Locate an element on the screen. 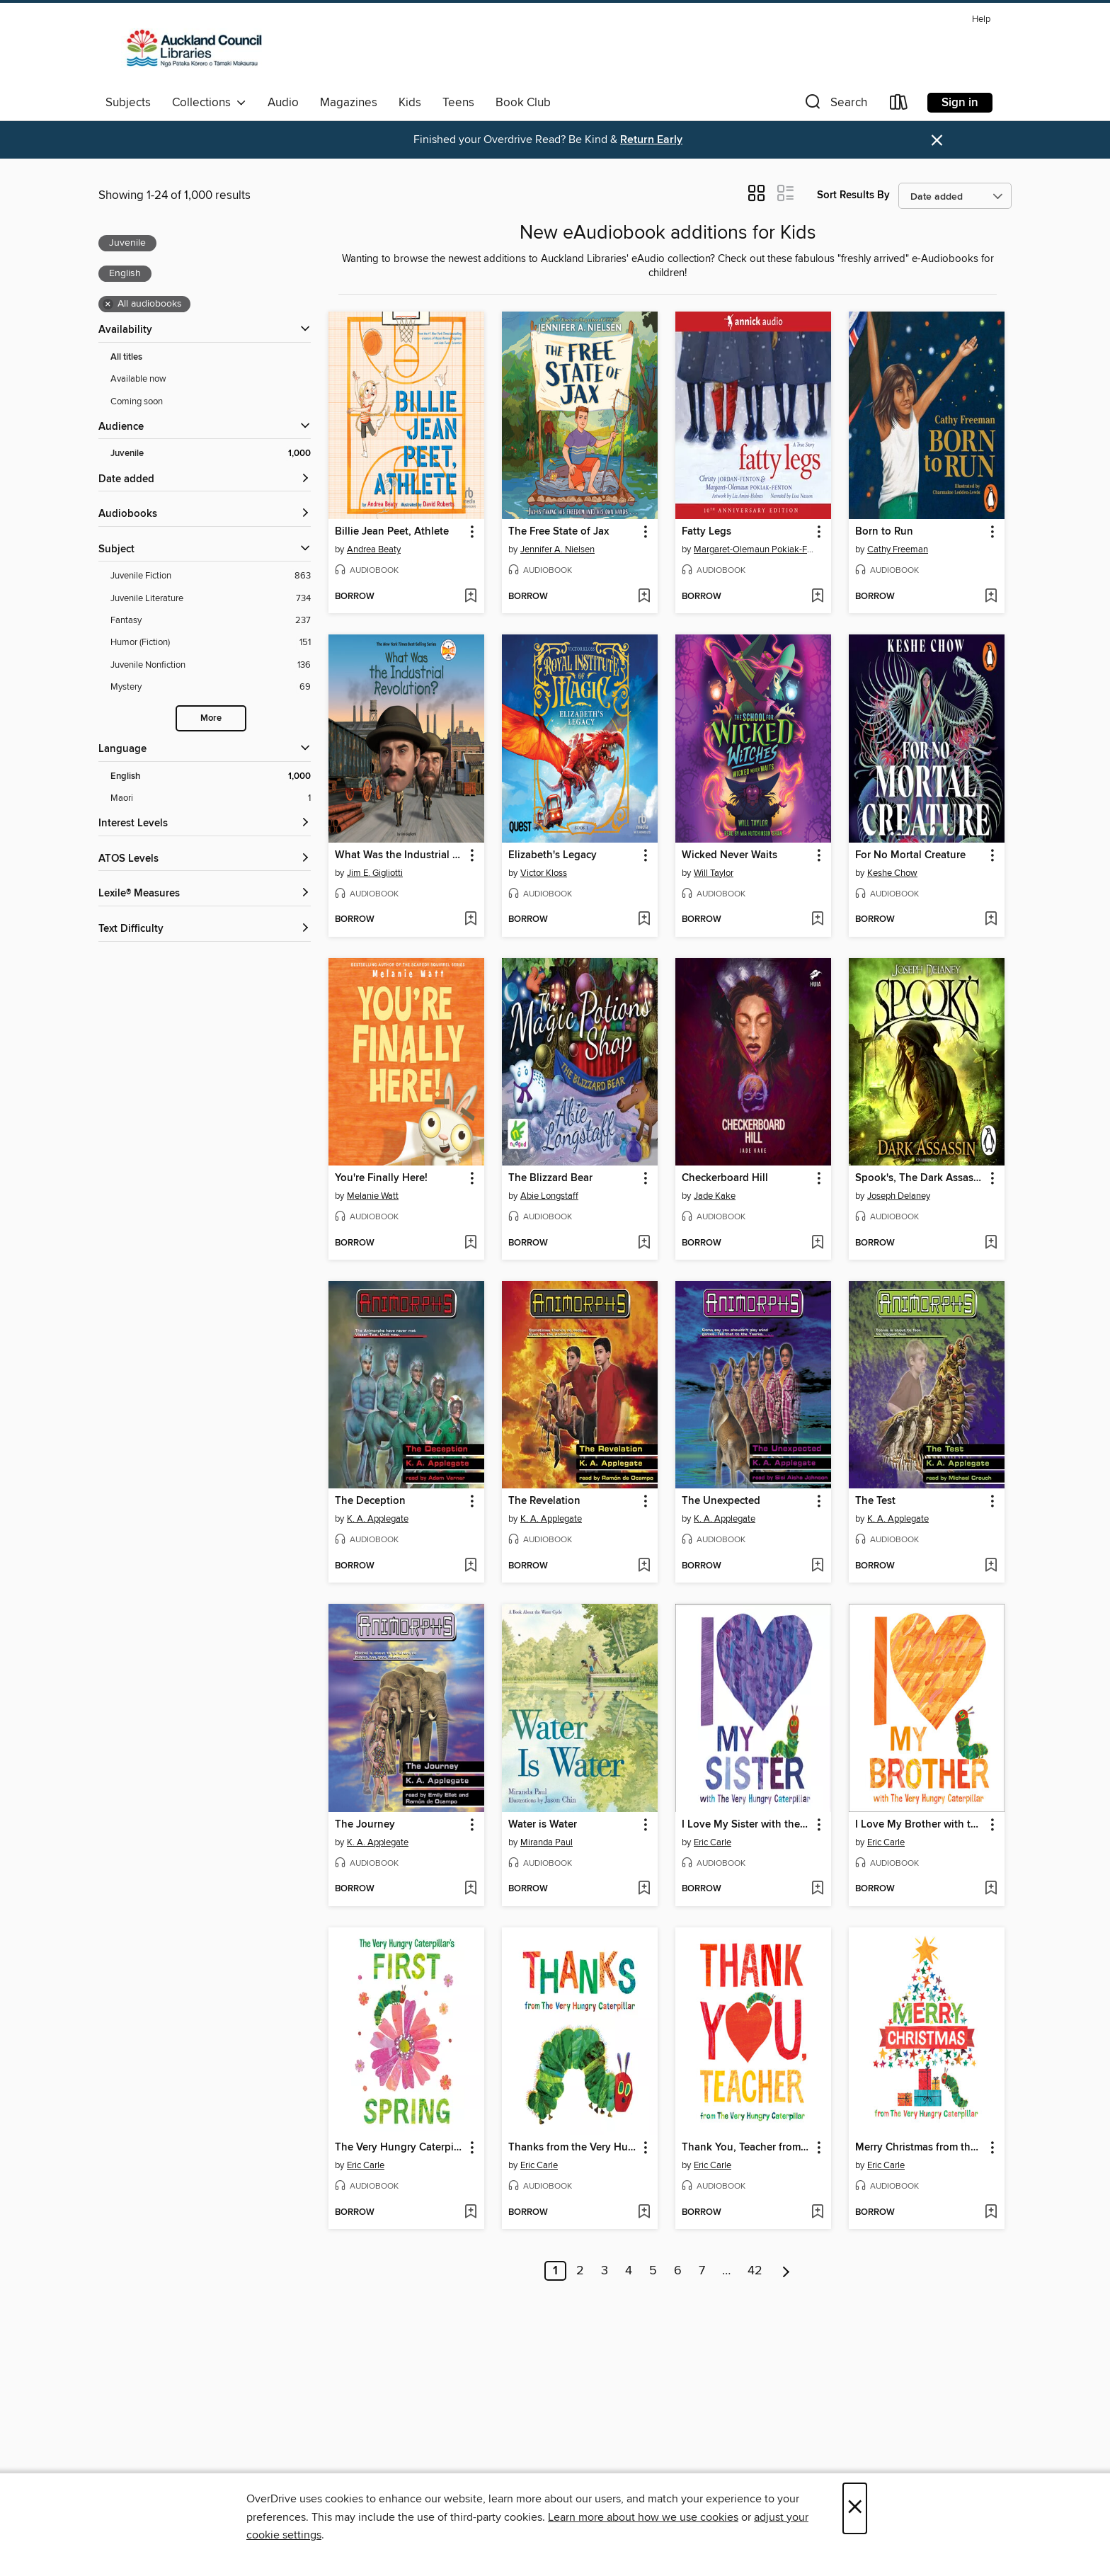 The height and width of the screenshot is (2576, 1110). 2 [Page 2] is located at coordinates (580, 2271).